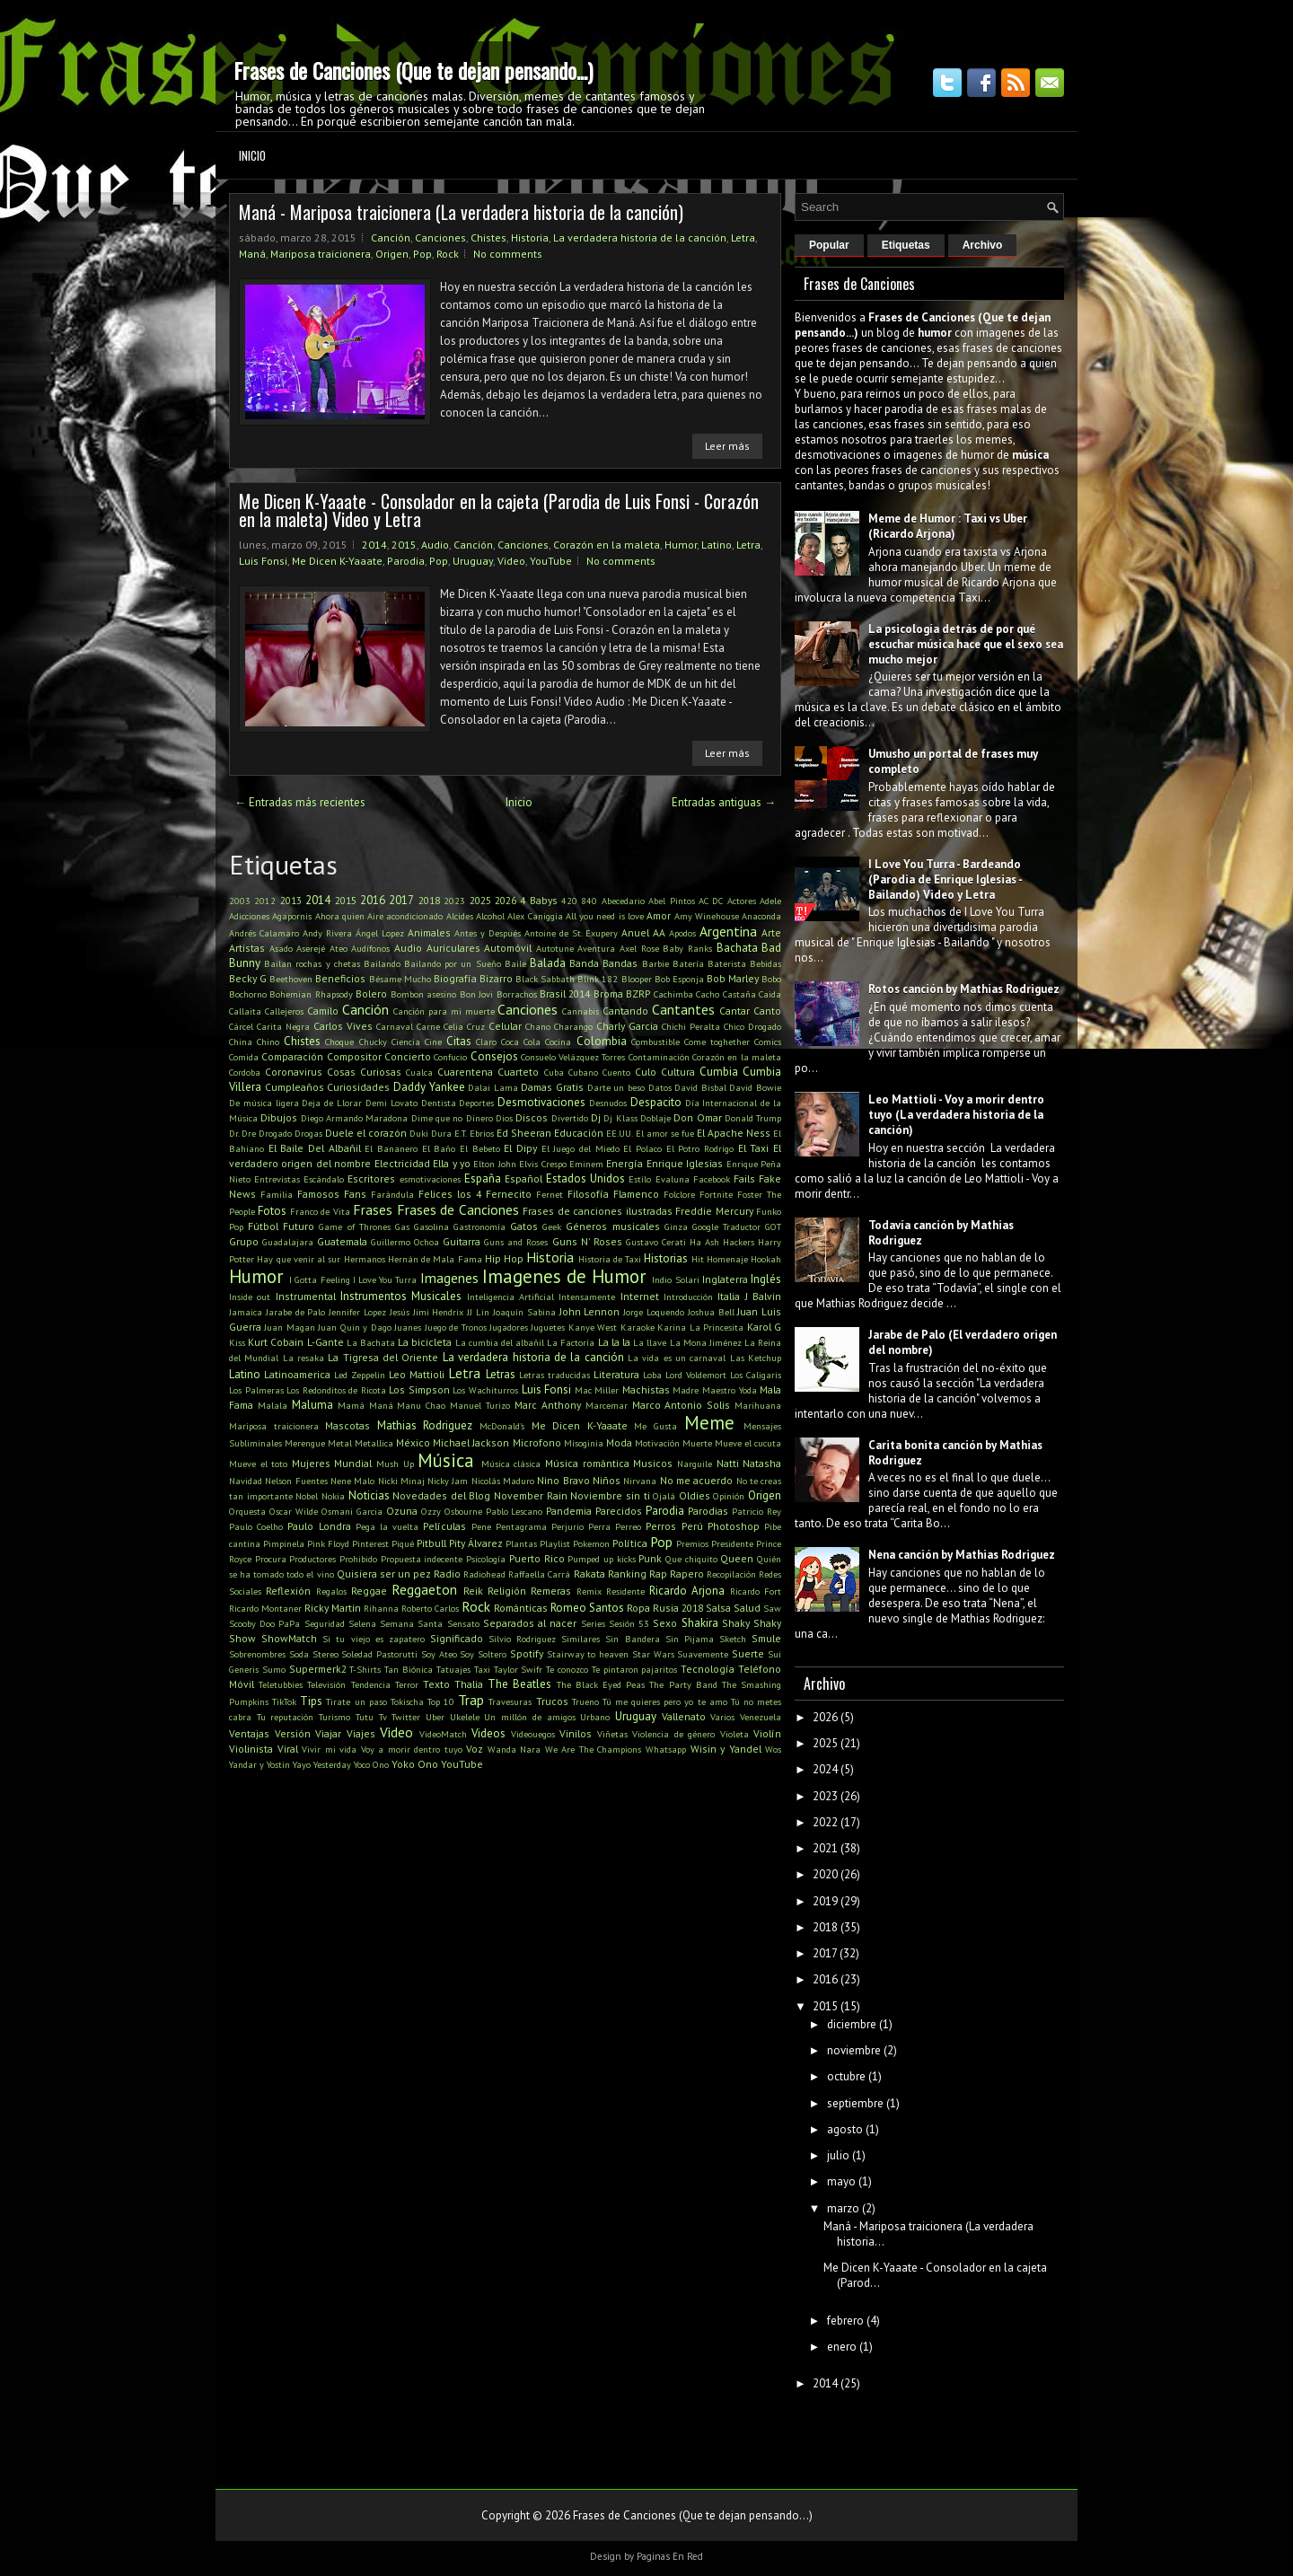 The height and width of the screenshot is (2576, 1293). What do you see at coordinates (627, 1573) in the screenshot?
I see `Ranking` at bounding box center [627, 1573].